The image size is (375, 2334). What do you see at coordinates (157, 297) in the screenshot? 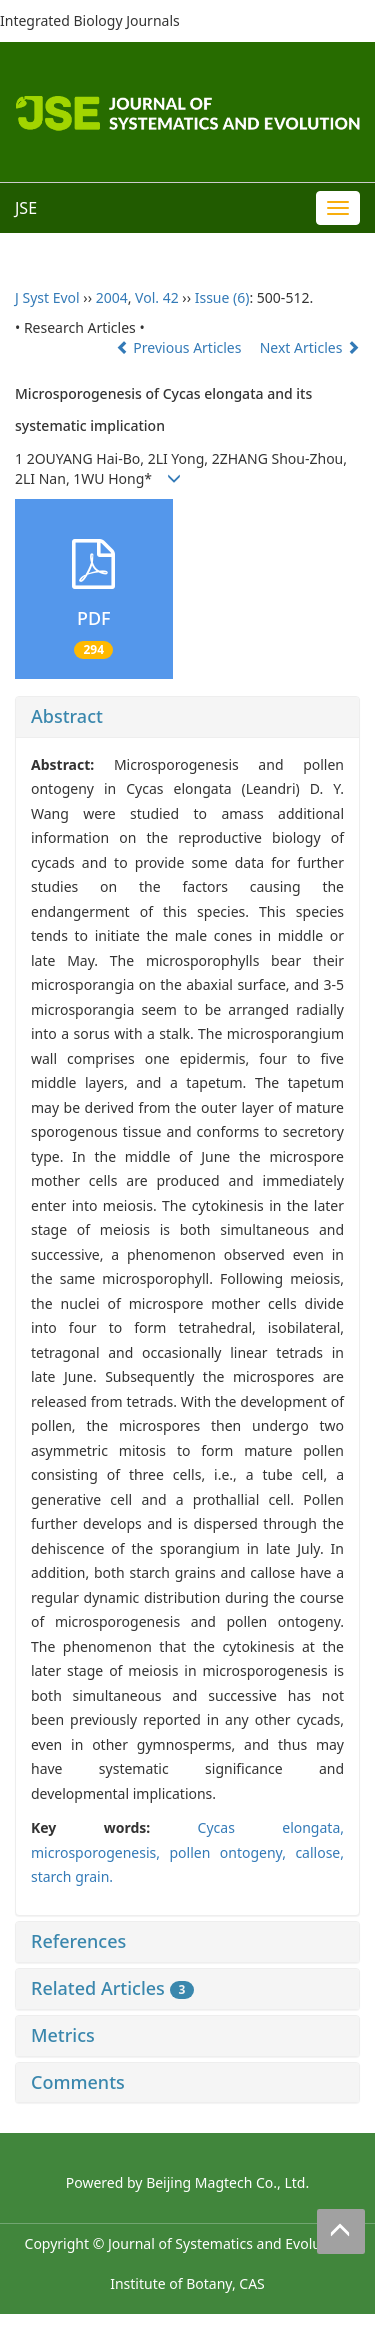
I see `Vol. 42` at bounding box center [157, 297].